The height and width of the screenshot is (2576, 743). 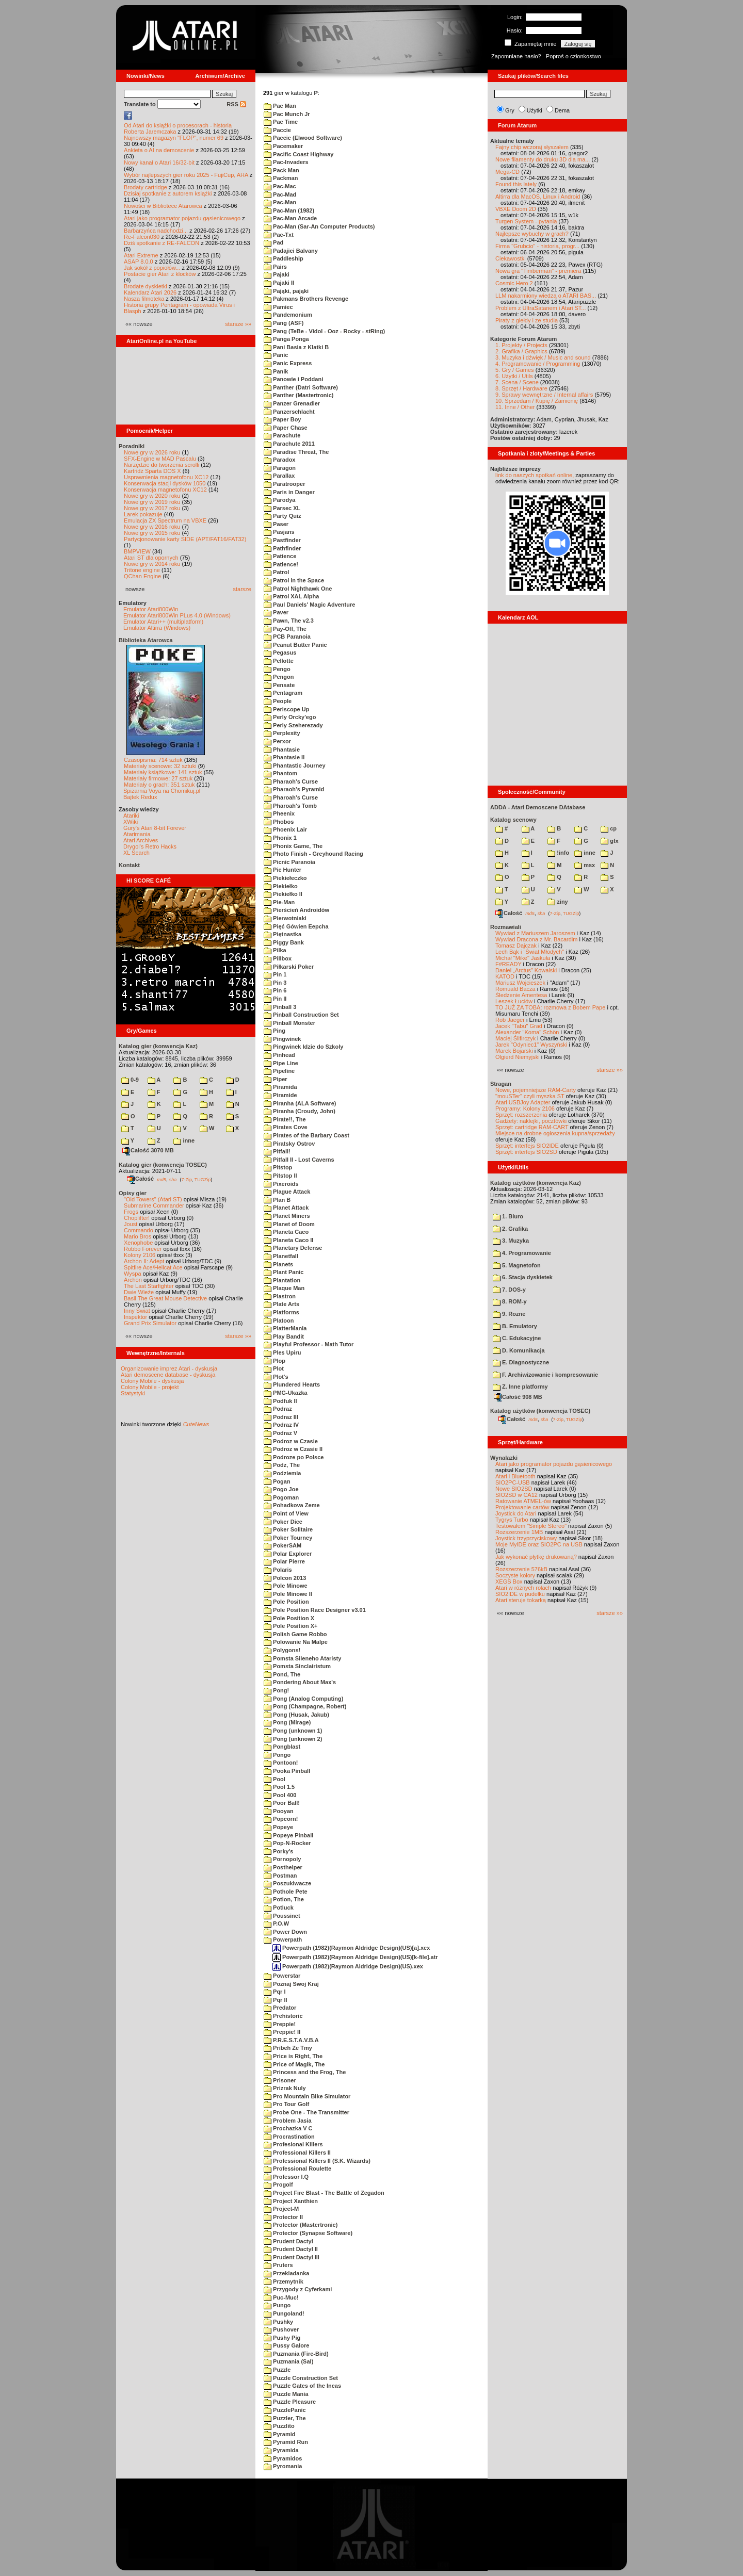 What do you see at coordinates (504, 976) in the screenshot?
I see `KATOD` at bounding box center [504, 976].